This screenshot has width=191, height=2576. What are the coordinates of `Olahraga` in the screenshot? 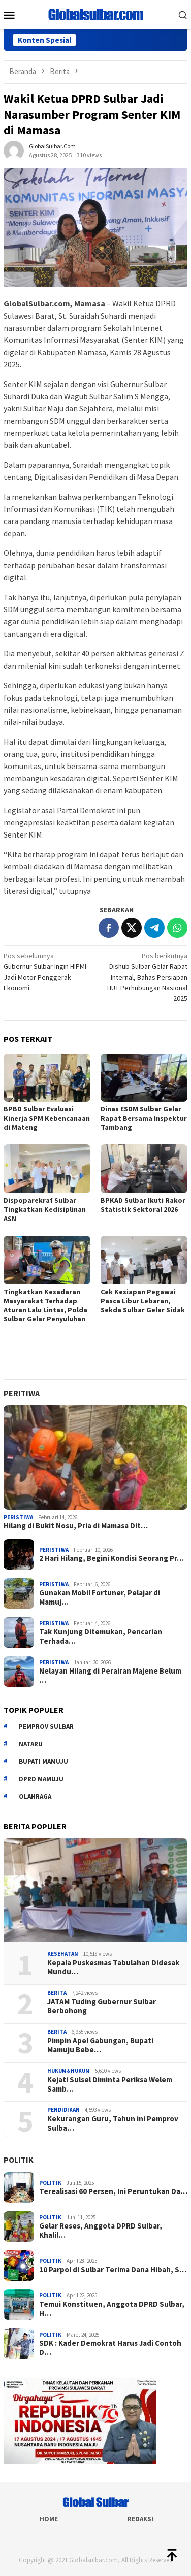 It's located at (35, 1796).